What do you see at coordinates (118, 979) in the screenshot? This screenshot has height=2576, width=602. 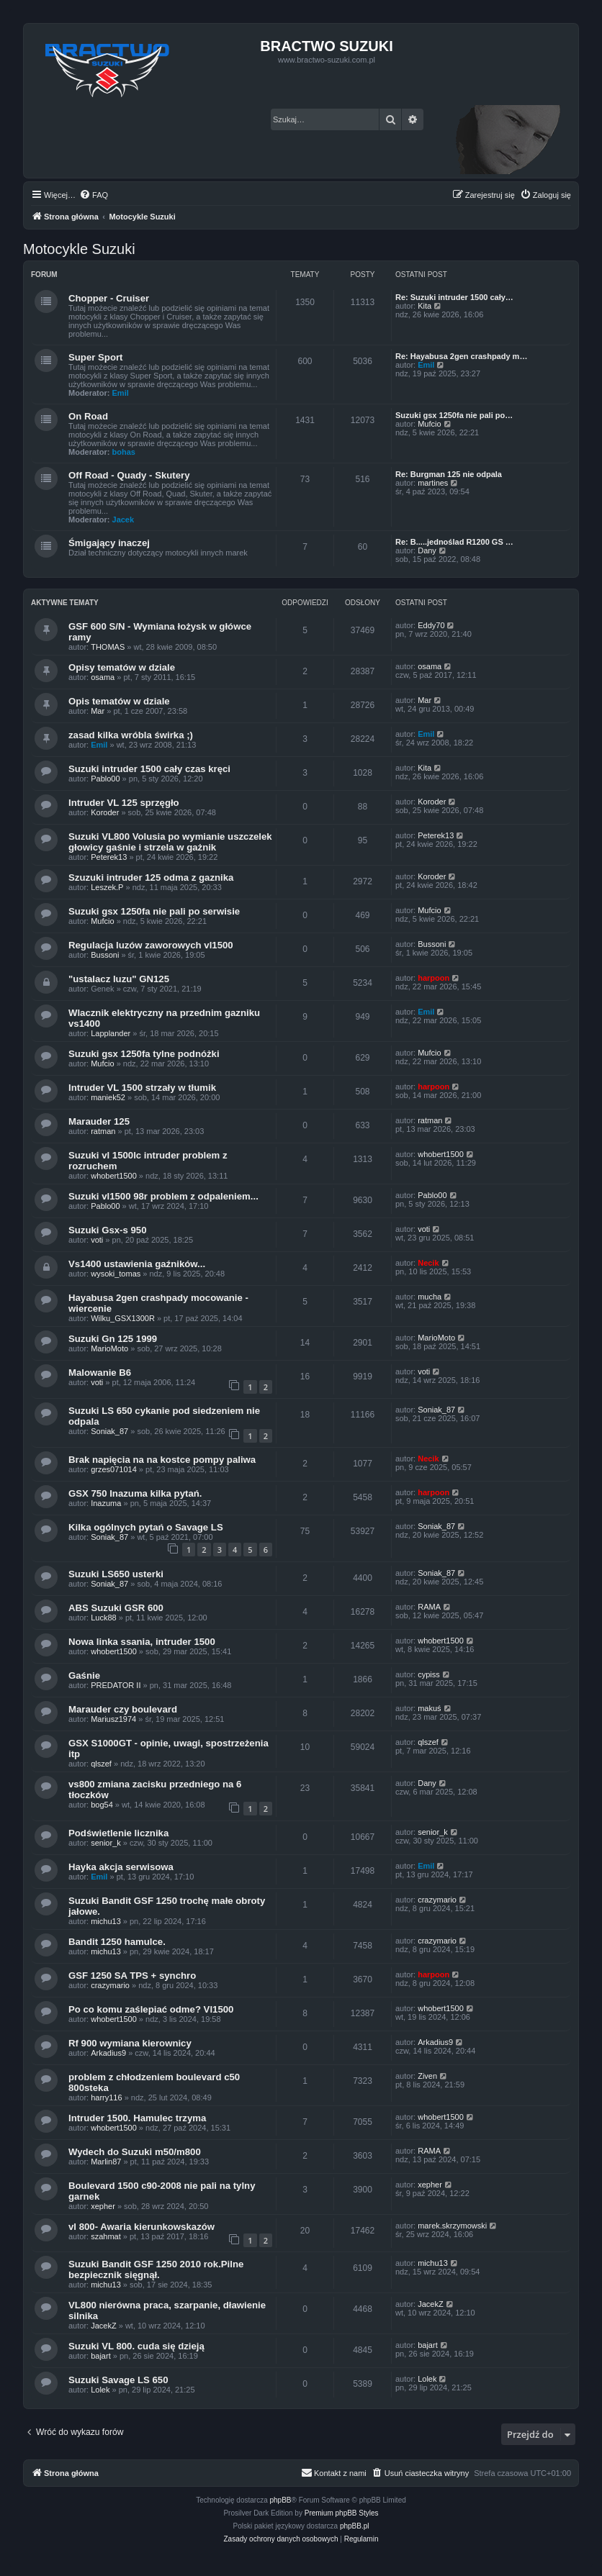 I see `"ustalacz luzu" GN125` at bounding box center [118, 979].